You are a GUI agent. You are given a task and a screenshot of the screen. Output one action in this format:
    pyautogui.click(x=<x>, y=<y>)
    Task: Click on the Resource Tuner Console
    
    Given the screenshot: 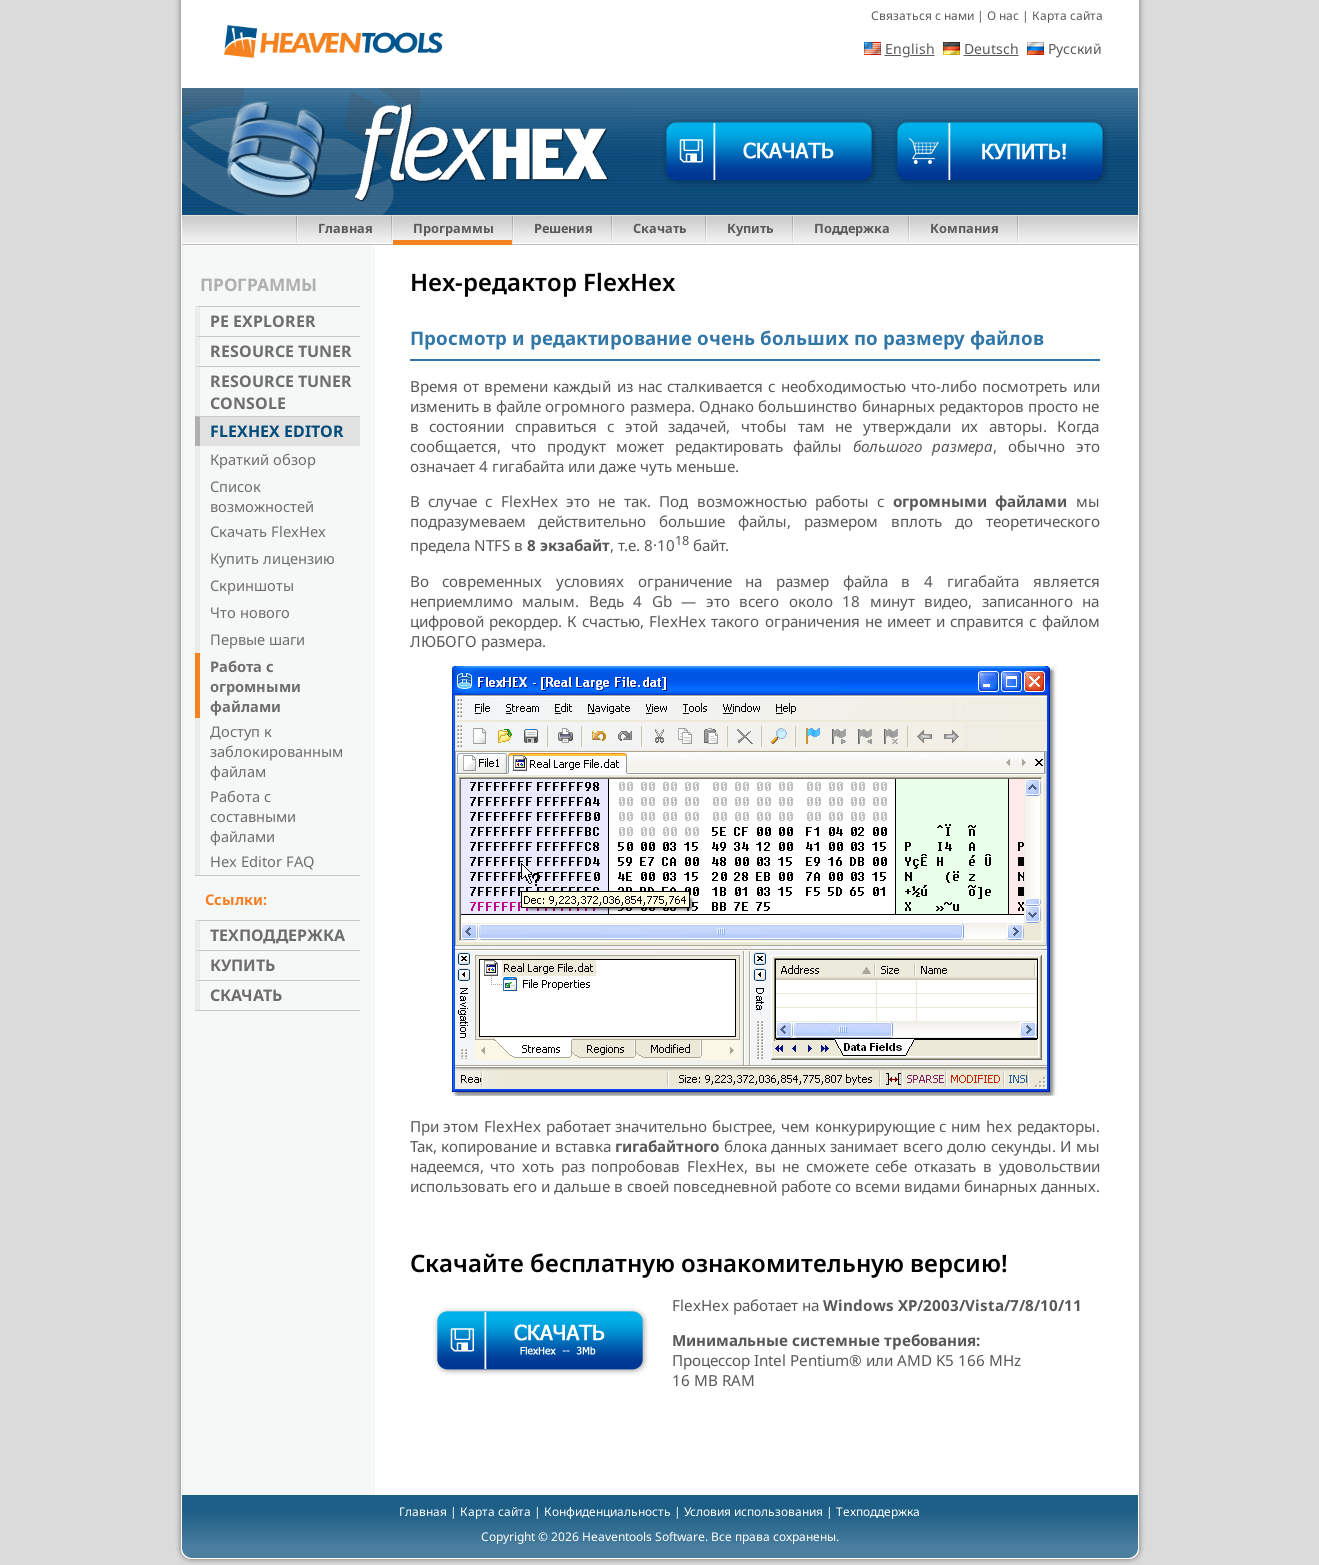 What is the action you would take?
    pyautogui.click(x=281, y=392)
    